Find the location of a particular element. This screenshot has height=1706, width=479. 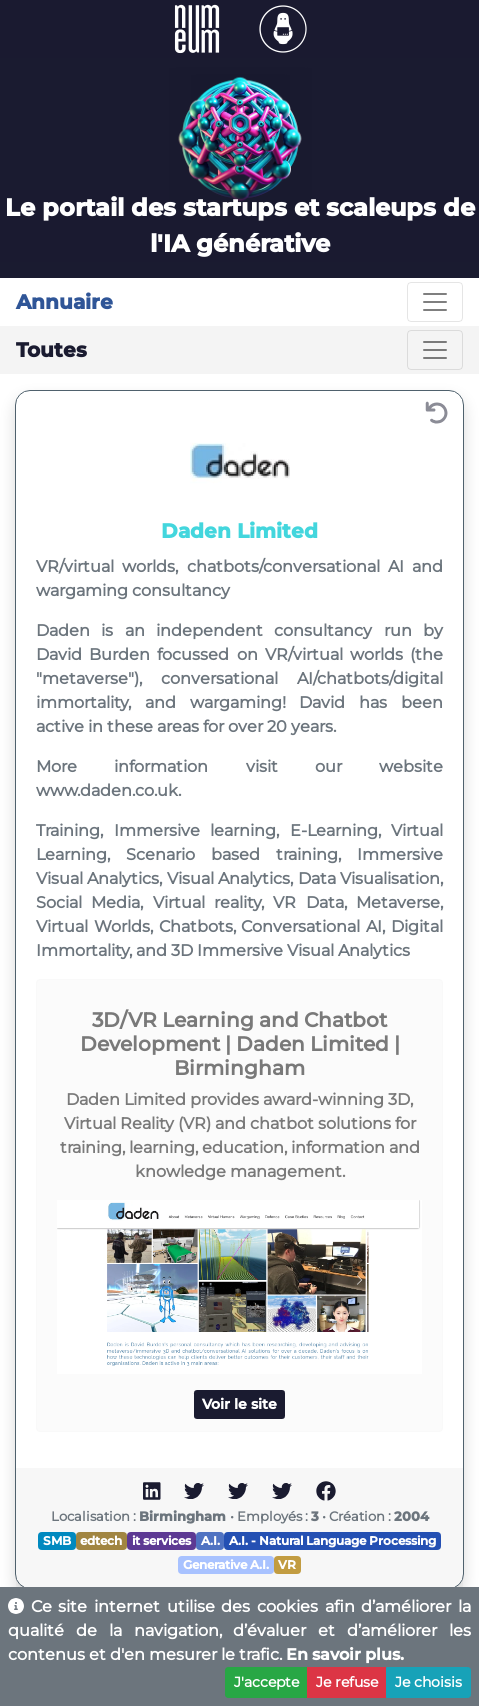

SMB is located at coordinates (57, 1540).